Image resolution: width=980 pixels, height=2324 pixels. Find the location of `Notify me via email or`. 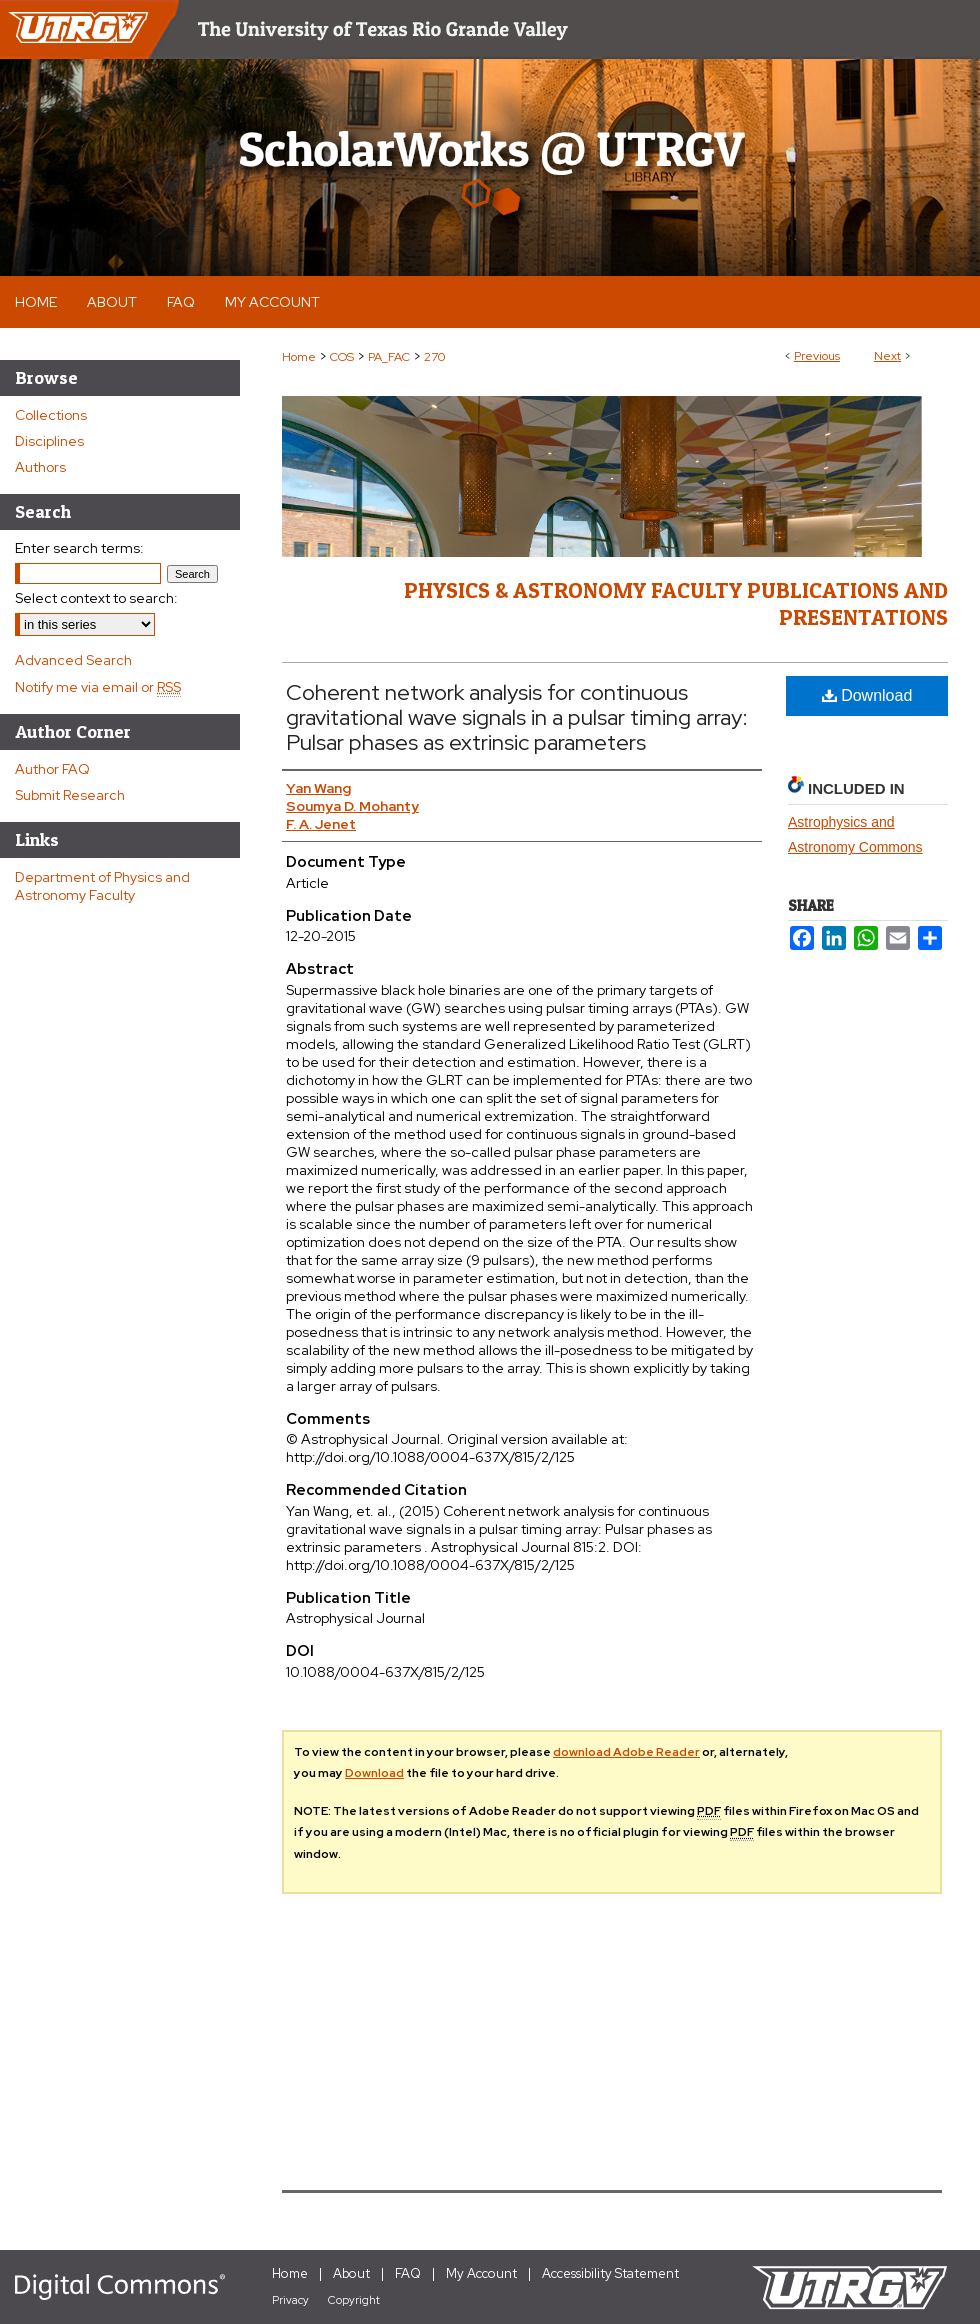

Notify me via email or is located at coordinates (98, 687).